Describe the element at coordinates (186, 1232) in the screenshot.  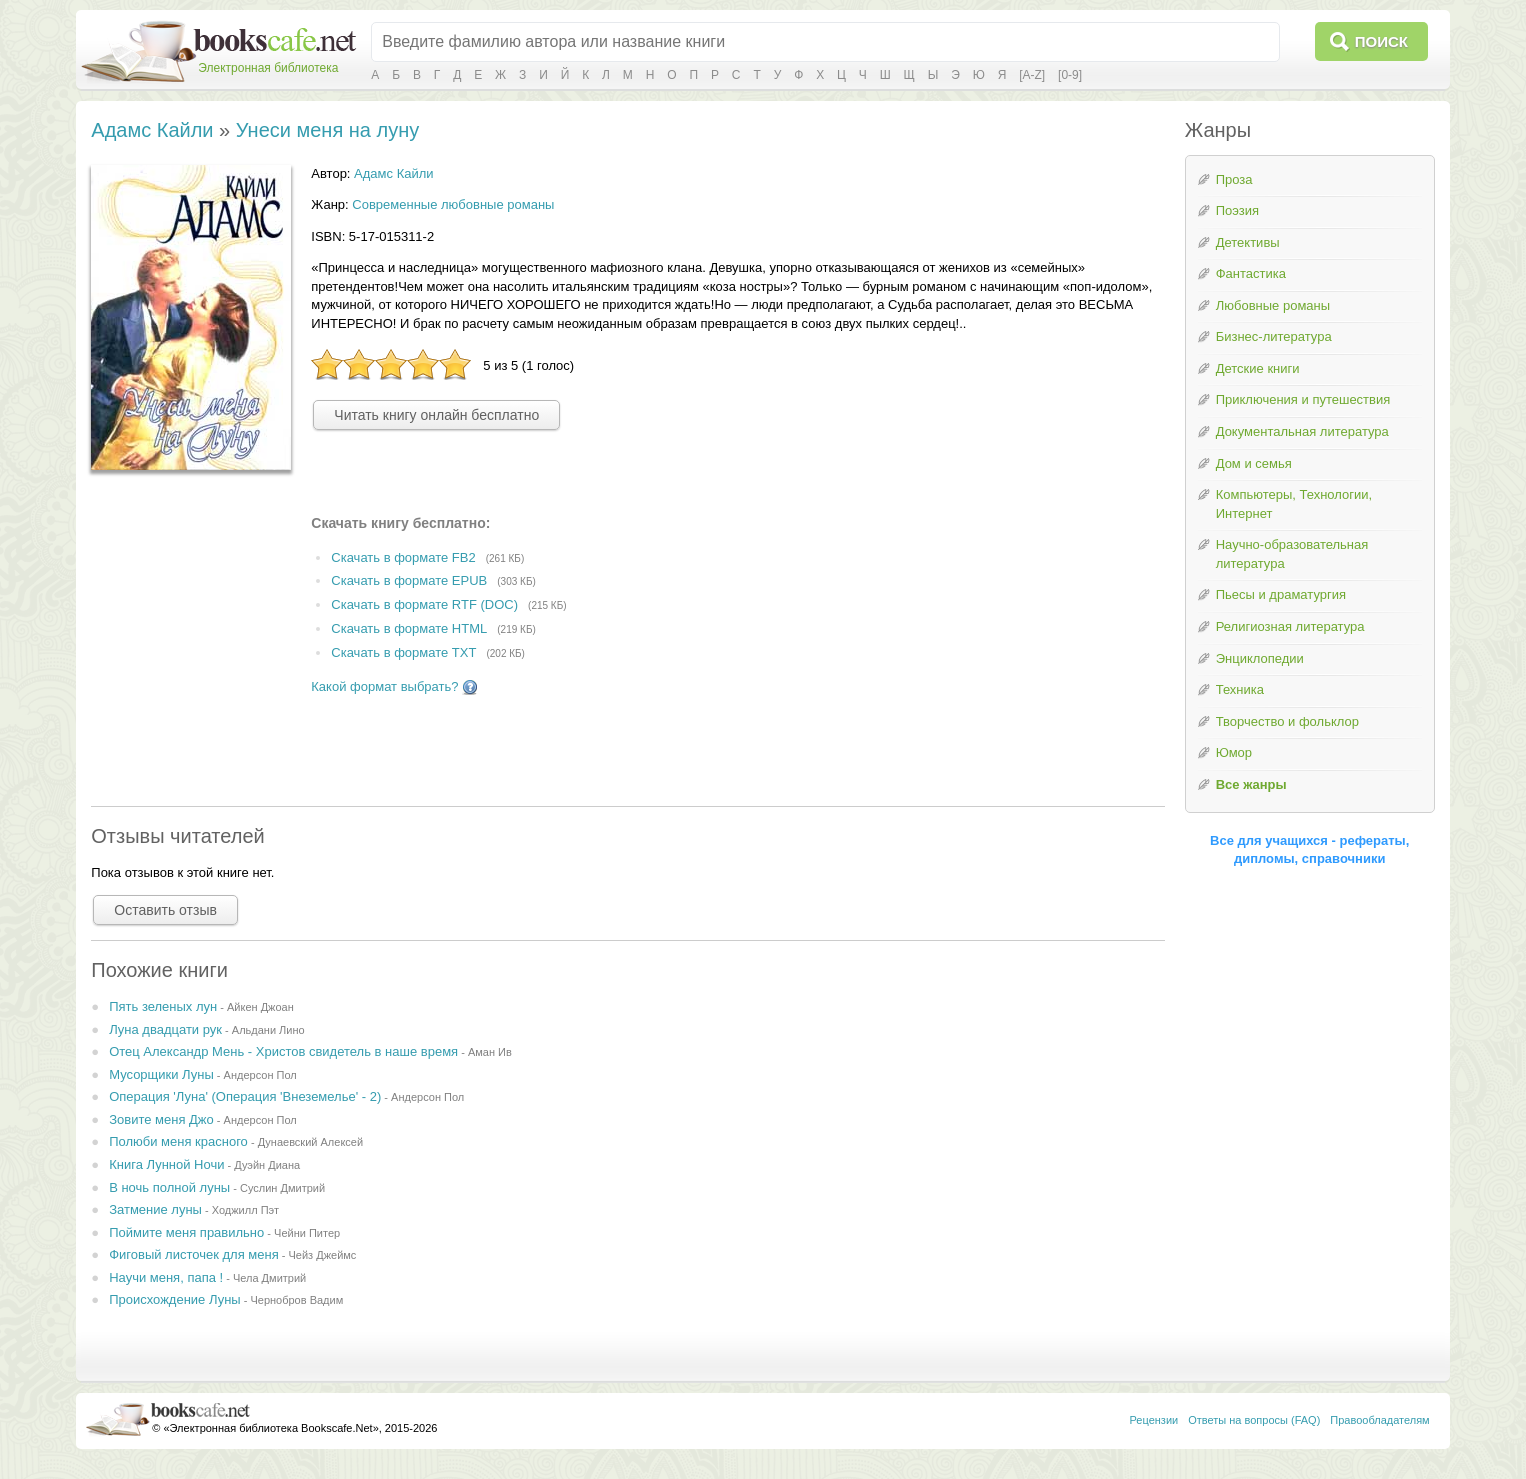
I see `Поймите меня правильно` at that location.